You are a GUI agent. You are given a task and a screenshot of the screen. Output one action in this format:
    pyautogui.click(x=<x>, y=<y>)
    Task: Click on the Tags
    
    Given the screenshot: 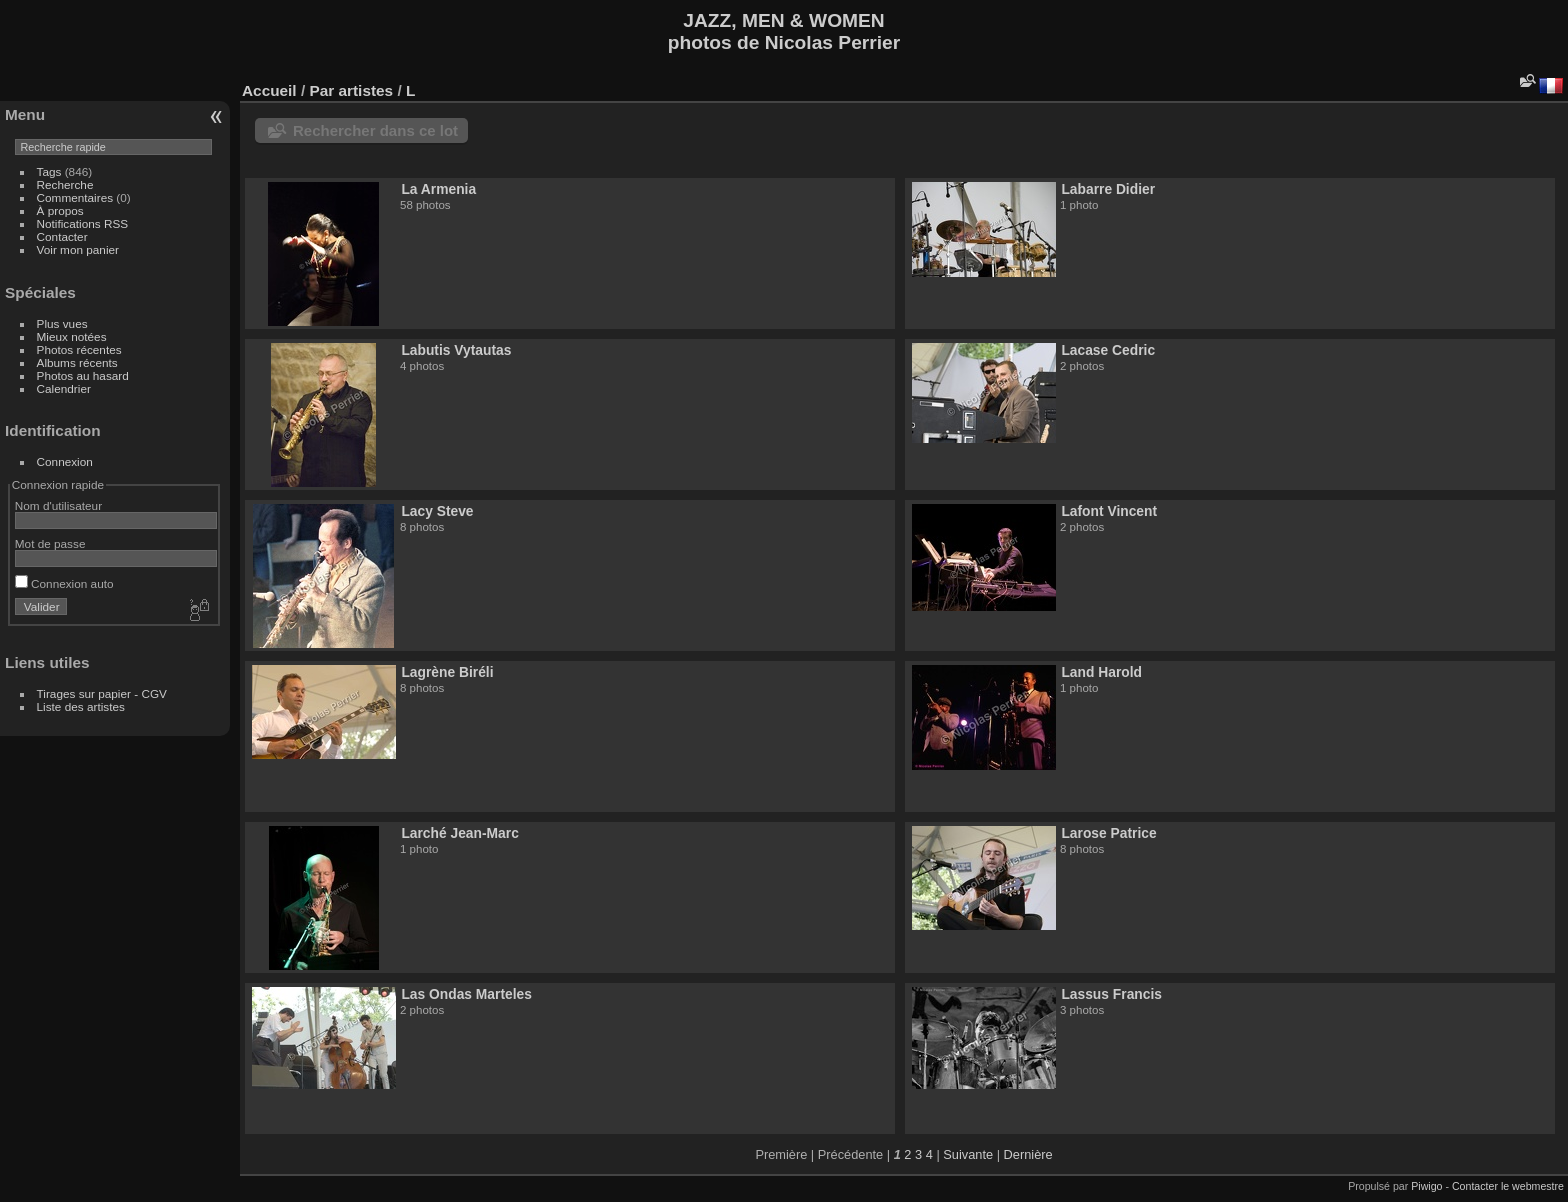 What is the action you would take?
    pyautogui.click(x=49, y=171)
    